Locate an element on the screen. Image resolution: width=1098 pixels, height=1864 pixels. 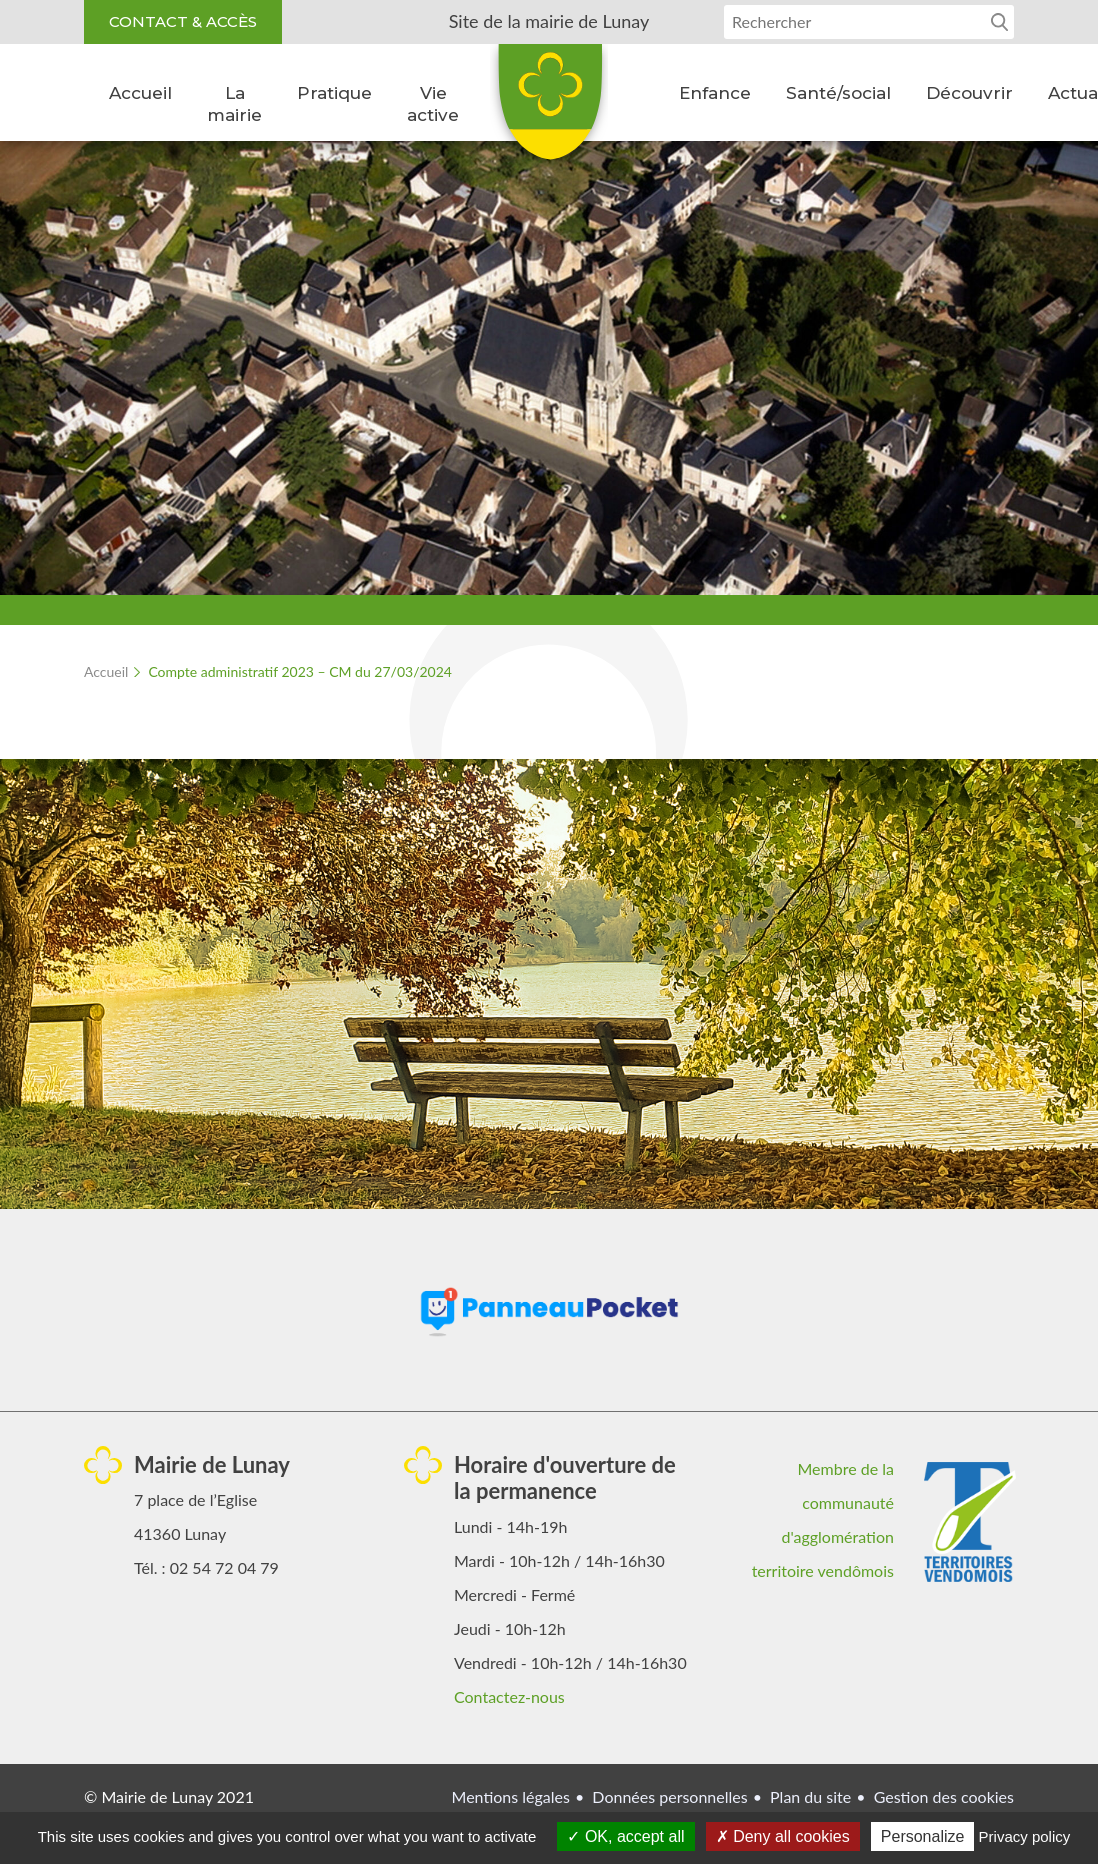
Pratique is located at coordinates (334, 93).